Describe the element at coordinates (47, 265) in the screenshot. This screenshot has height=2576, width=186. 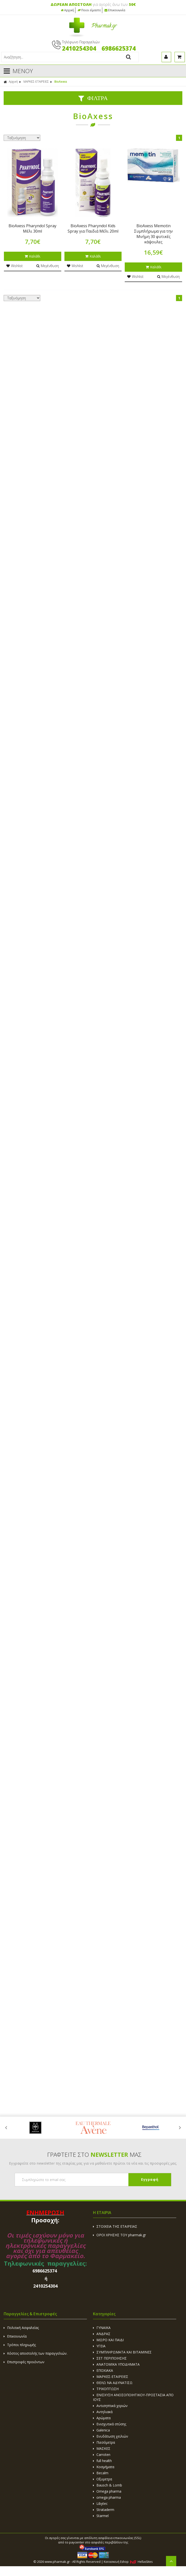
I see `Μεγένθυση` at that location.